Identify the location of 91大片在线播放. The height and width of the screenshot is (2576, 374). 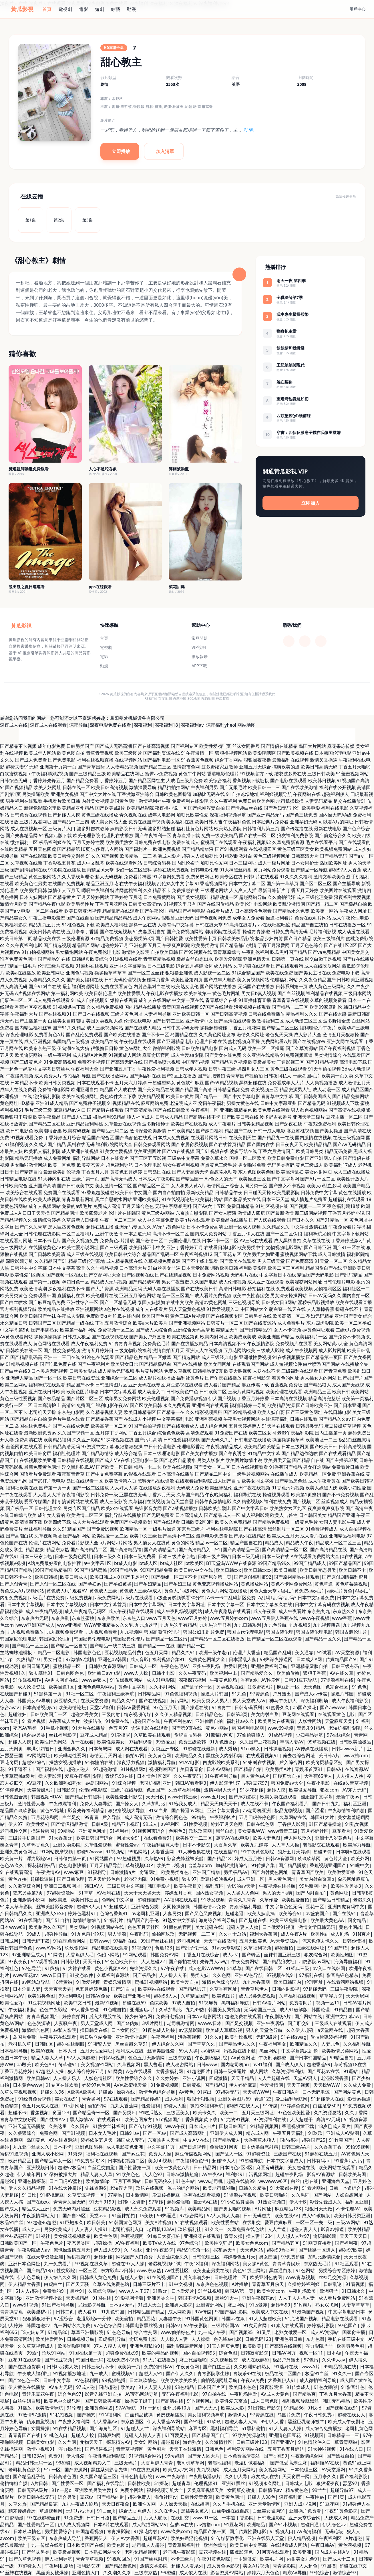
(88, 1728).